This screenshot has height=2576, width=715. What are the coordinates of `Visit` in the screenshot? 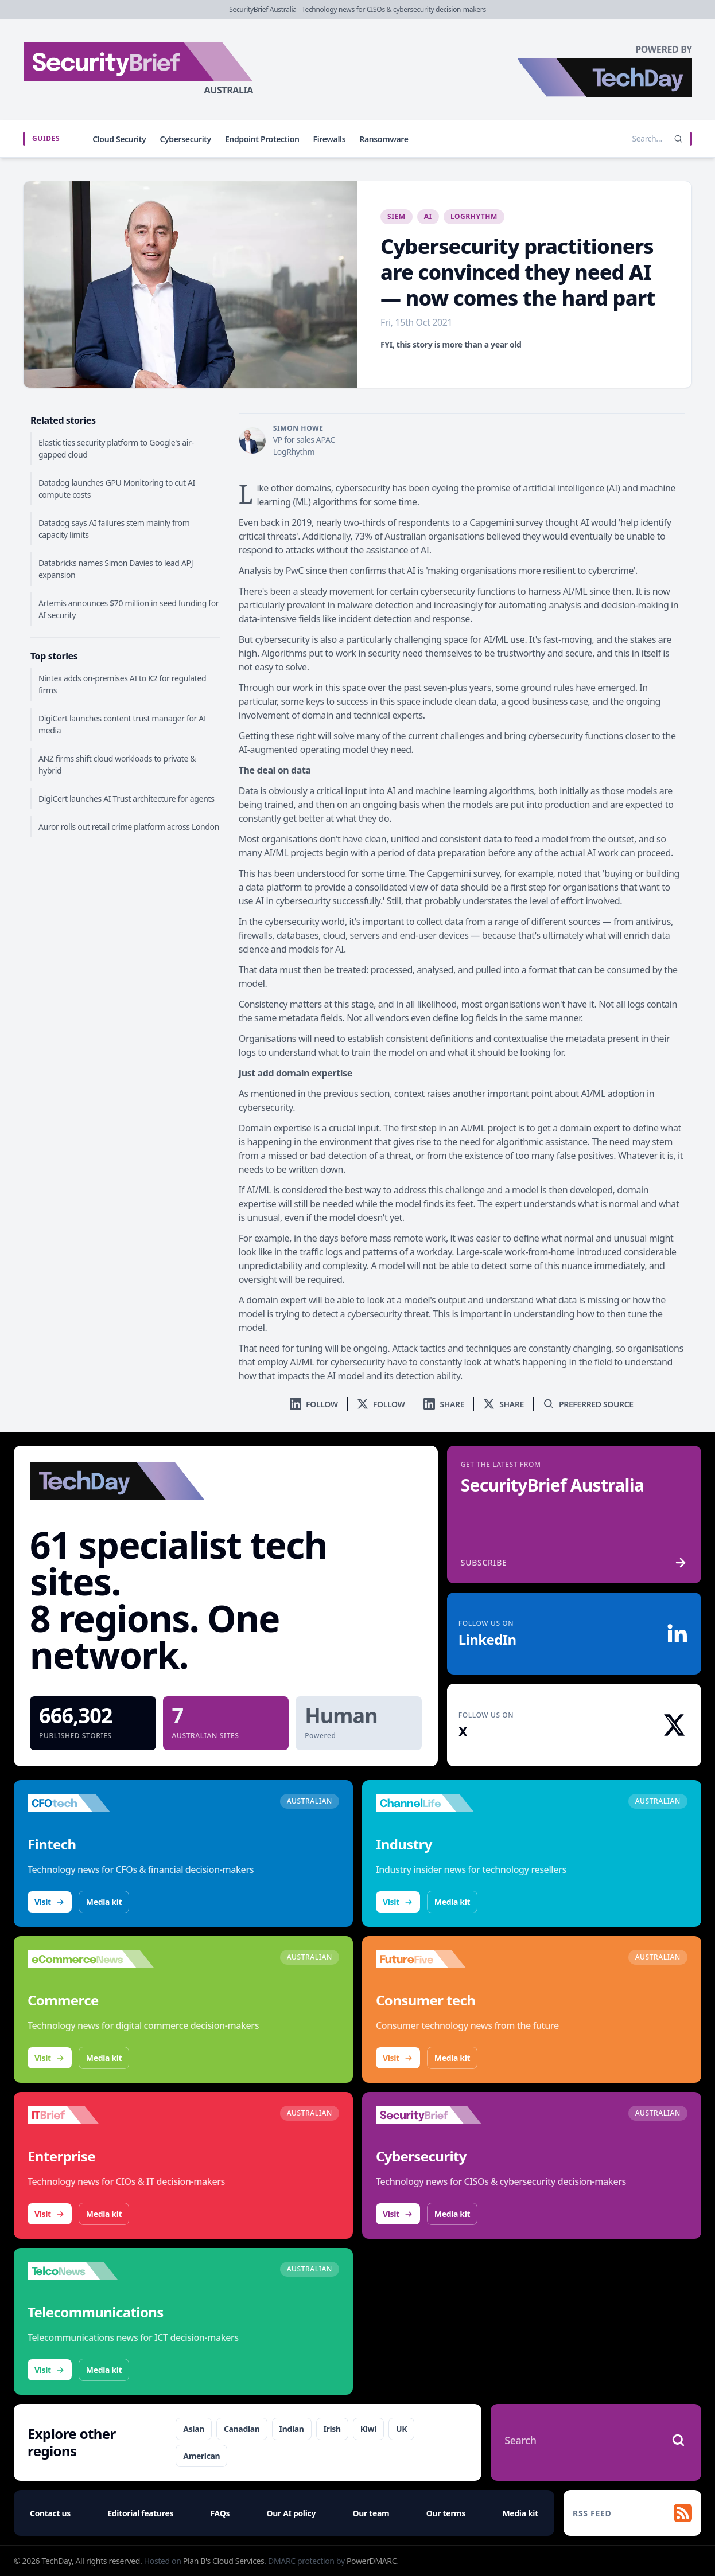 It's located at (49, 1901).